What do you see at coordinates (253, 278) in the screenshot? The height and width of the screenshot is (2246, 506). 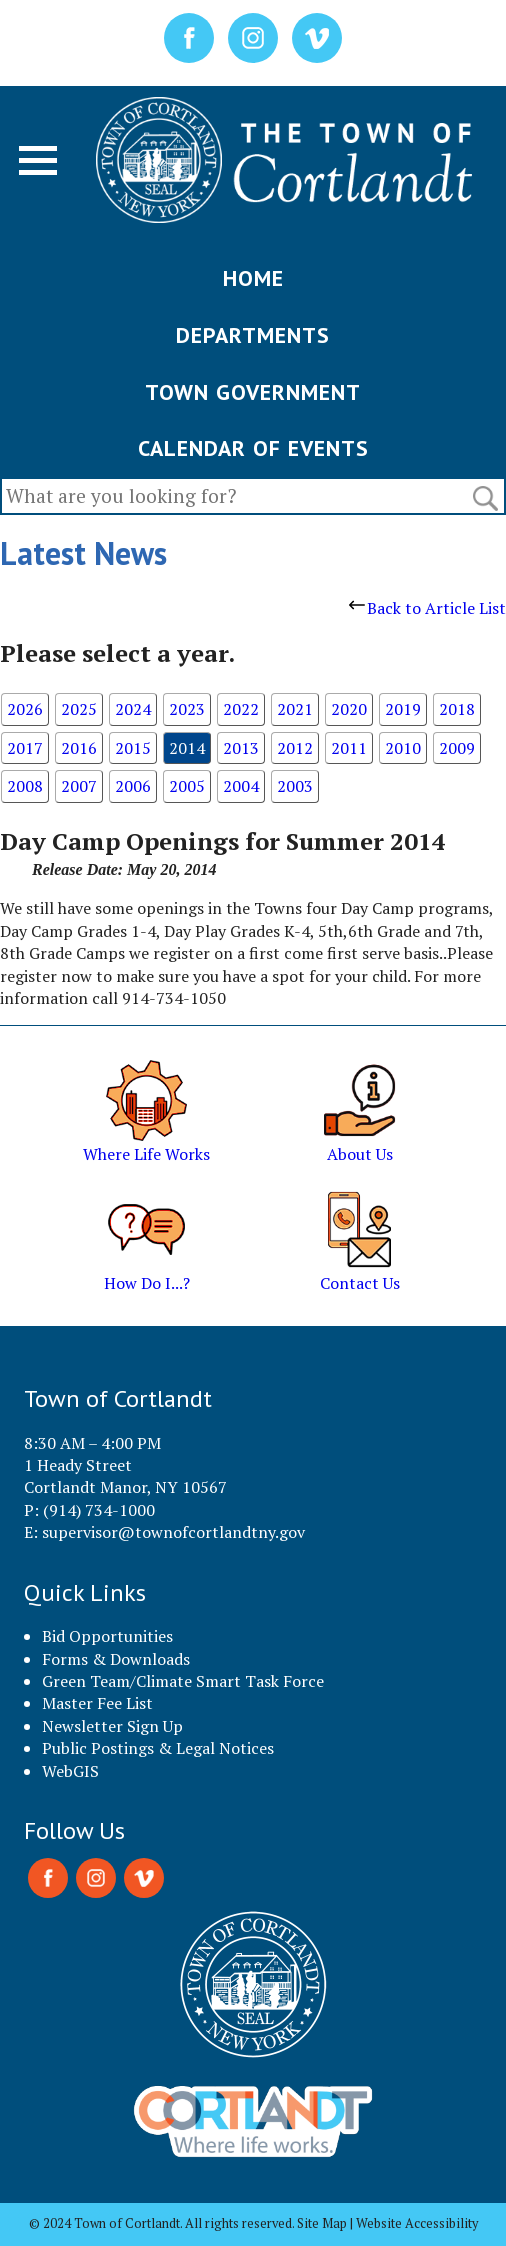 I see `HOME` at bounding box center [253, 278].